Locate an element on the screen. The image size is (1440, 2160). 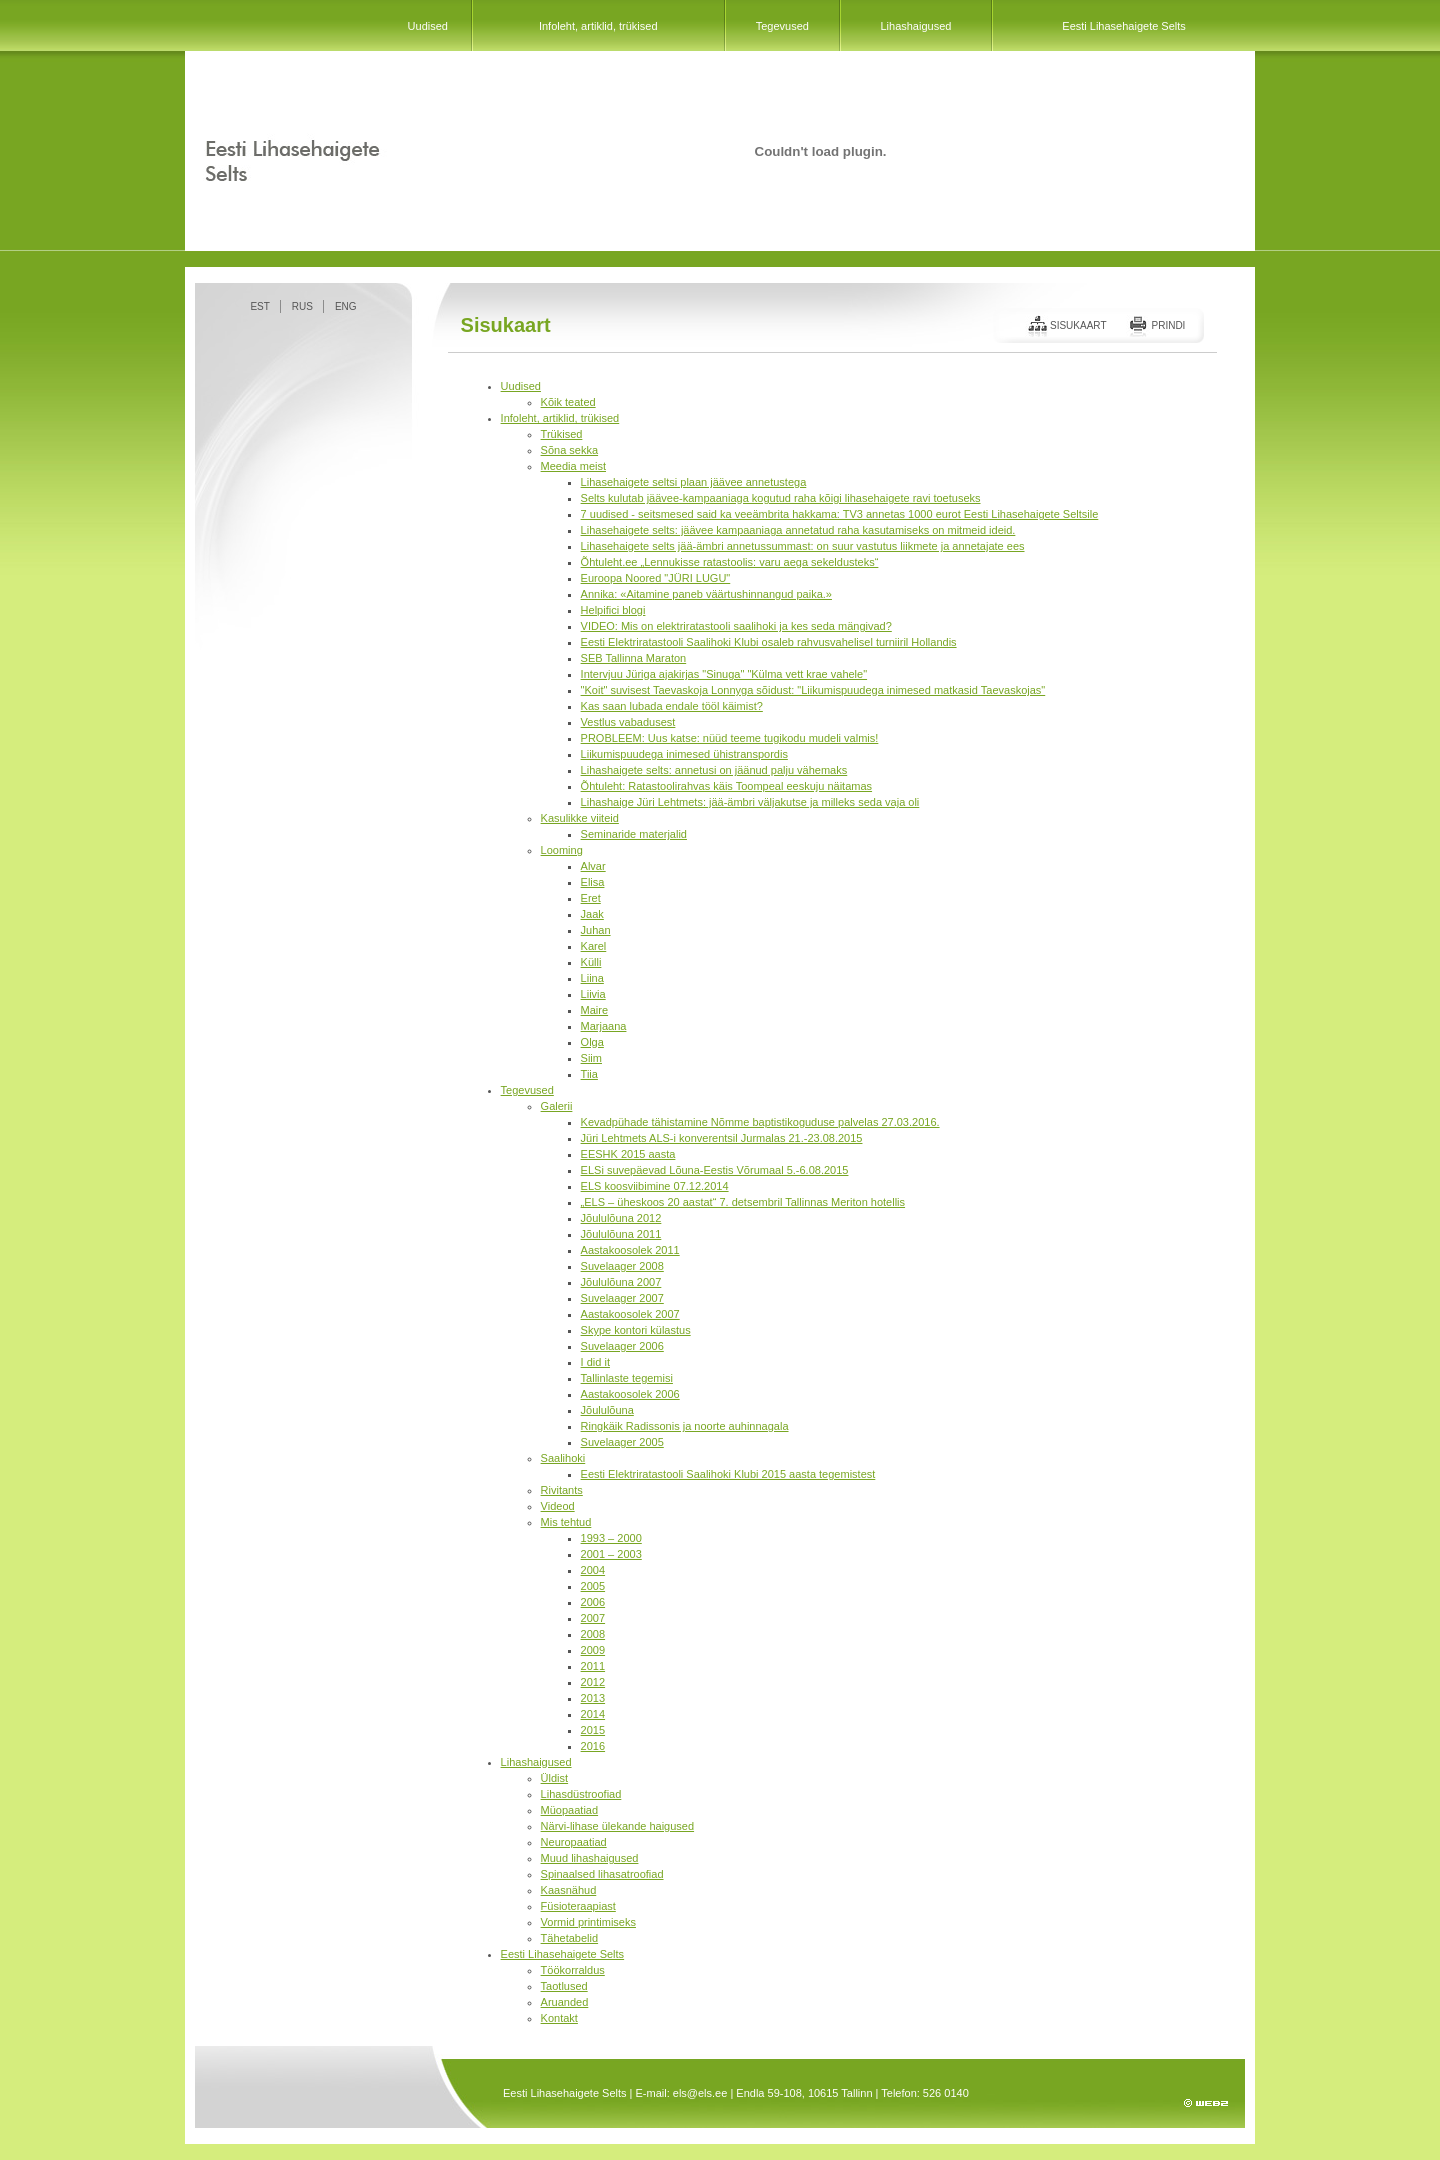
Müopaatiad is located at coordinates (570, 1810).